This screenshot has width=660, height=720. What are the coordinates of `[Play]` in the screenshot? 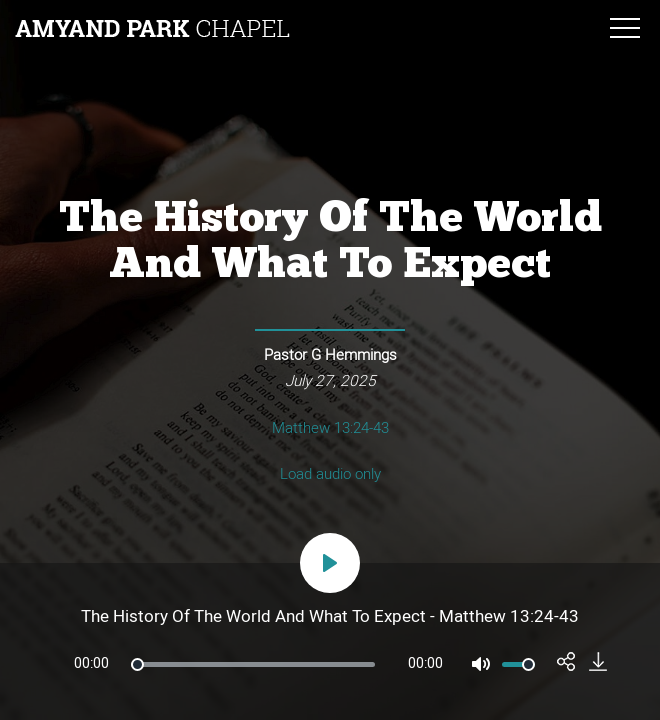 It's located at (330, 563).